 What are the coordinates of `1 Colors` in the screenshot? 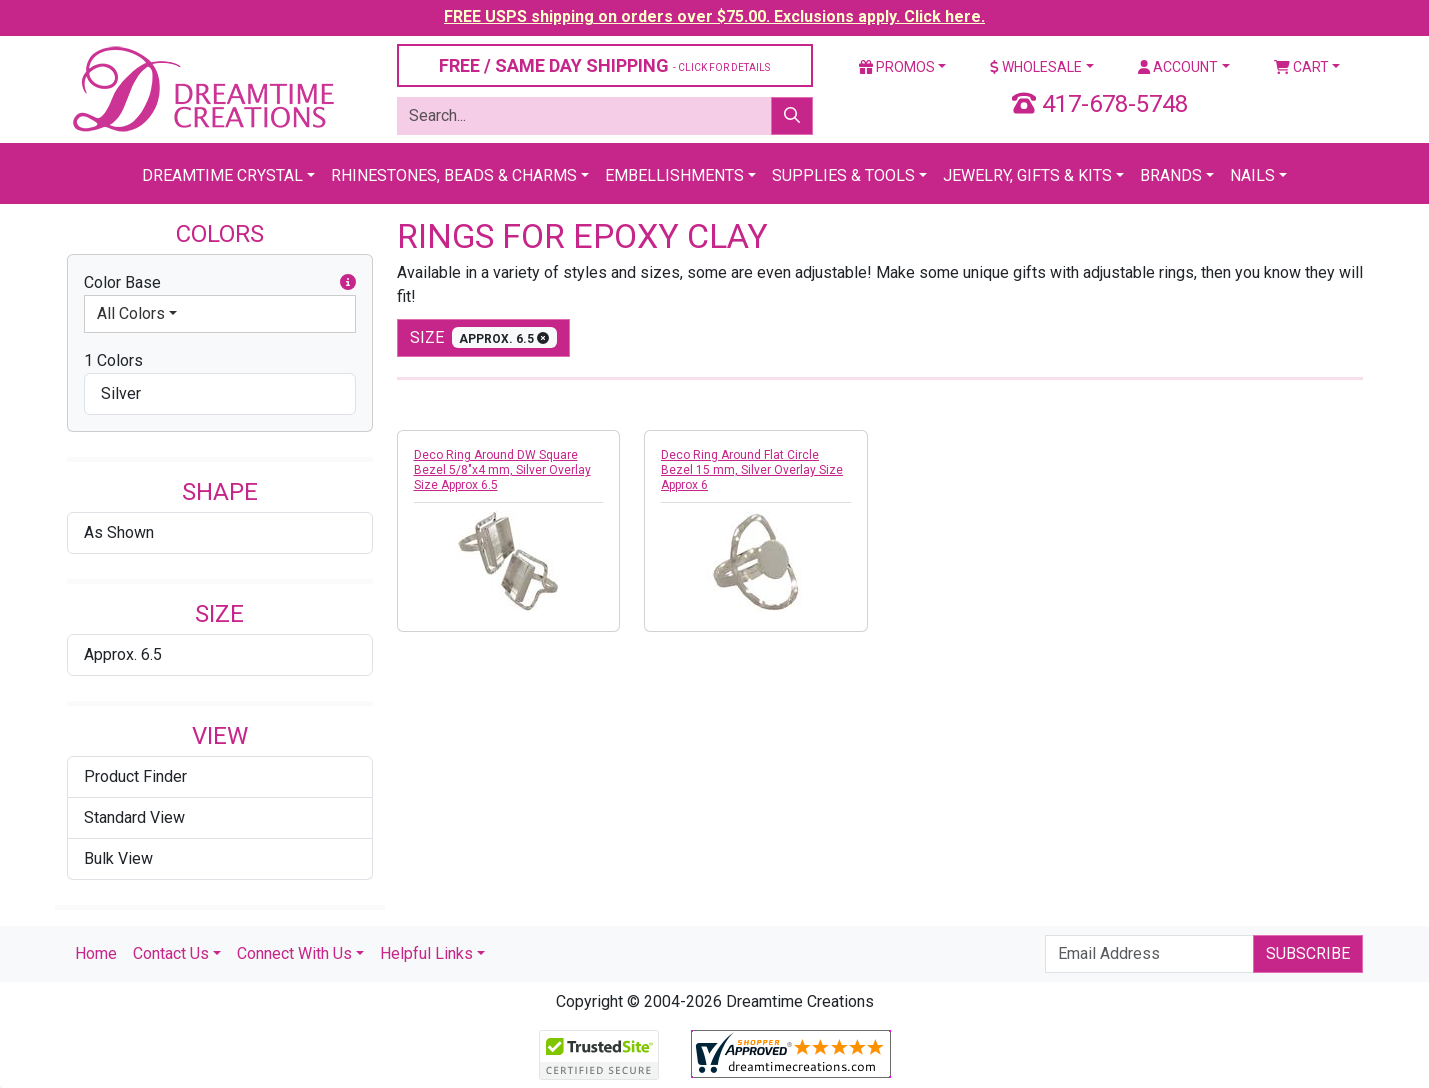 It's located at (113, 360).